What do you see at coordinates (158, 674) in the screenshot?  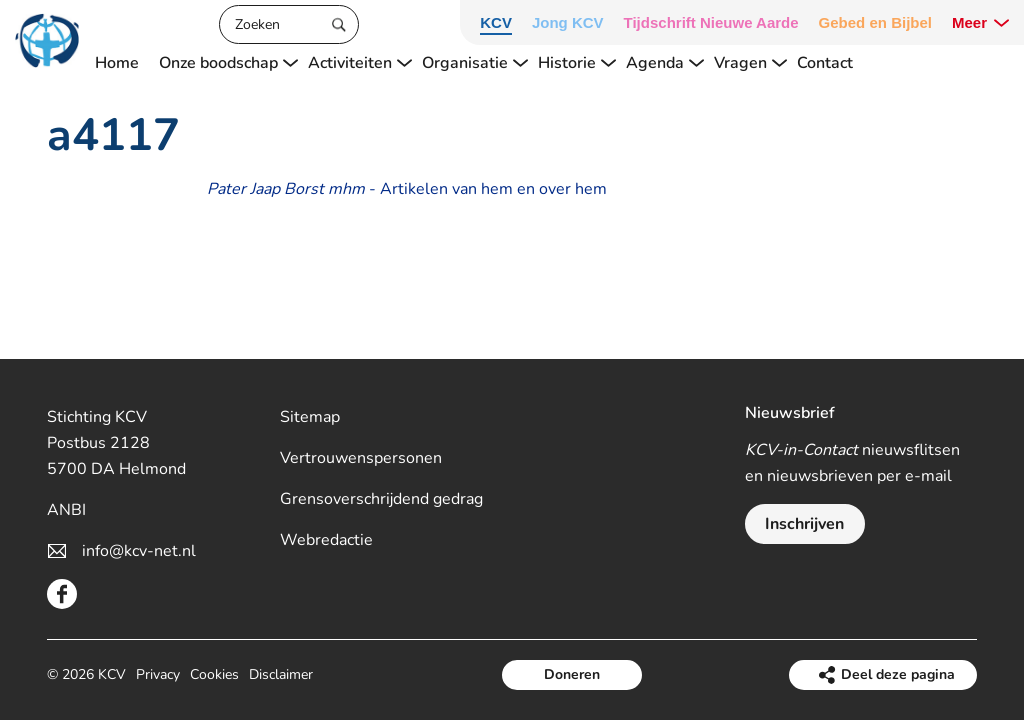 I see `Privacy` at bounding box center [158, 674].